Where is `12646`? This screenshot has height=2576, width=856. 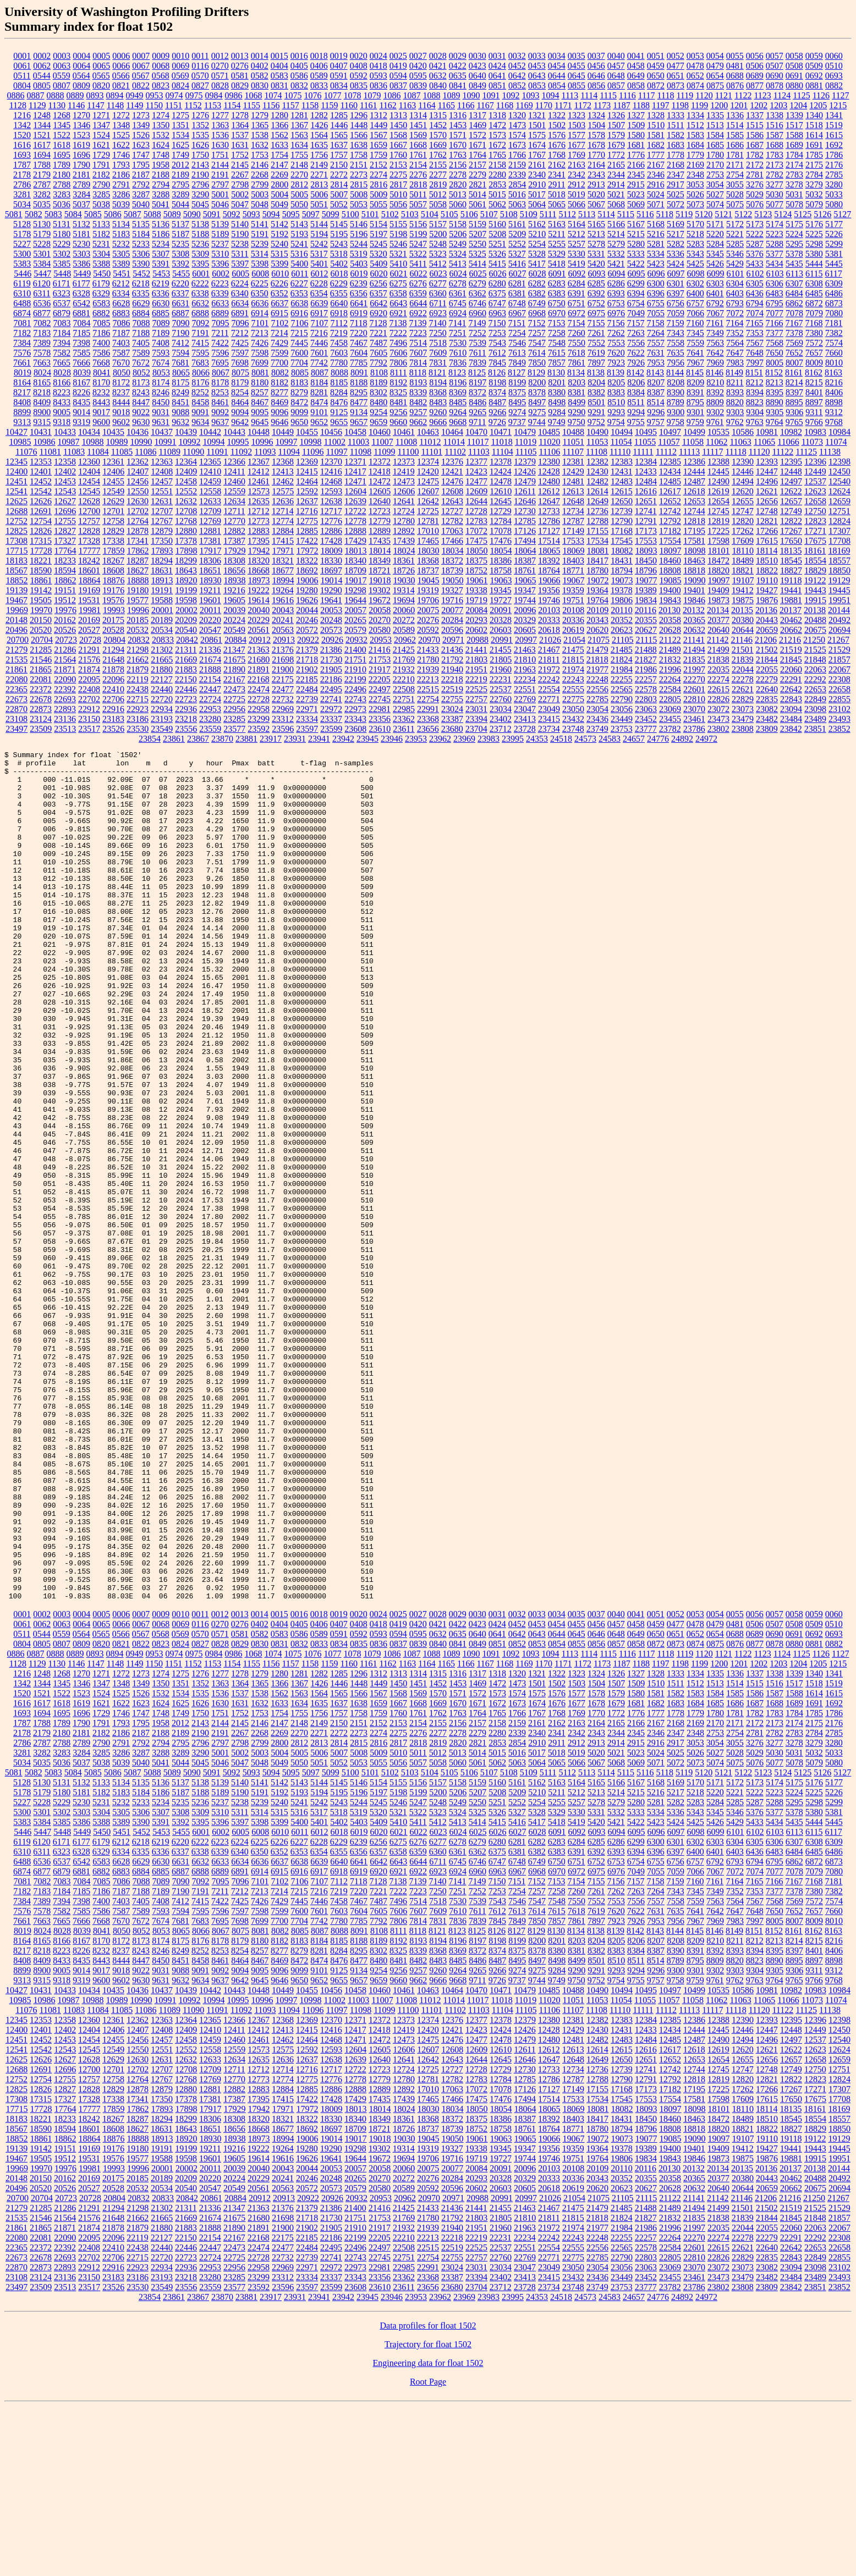 12646 is located at coordinates (525, 501).